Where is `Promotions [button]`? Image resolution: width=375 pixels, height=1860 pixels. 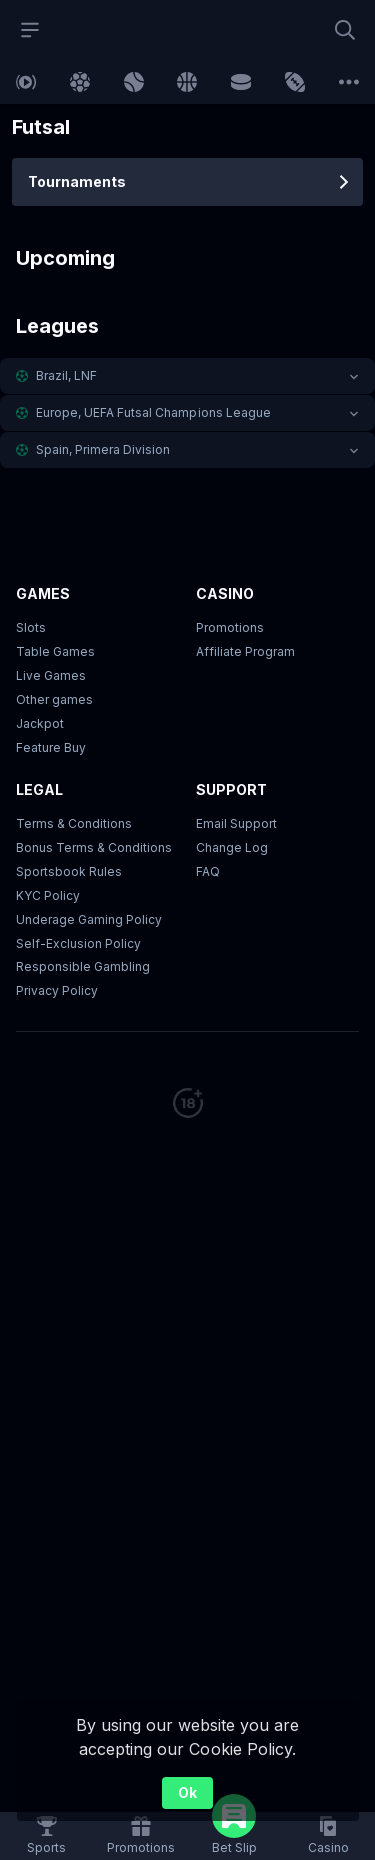
Promotions [button] is located at coordinates (230, 627).